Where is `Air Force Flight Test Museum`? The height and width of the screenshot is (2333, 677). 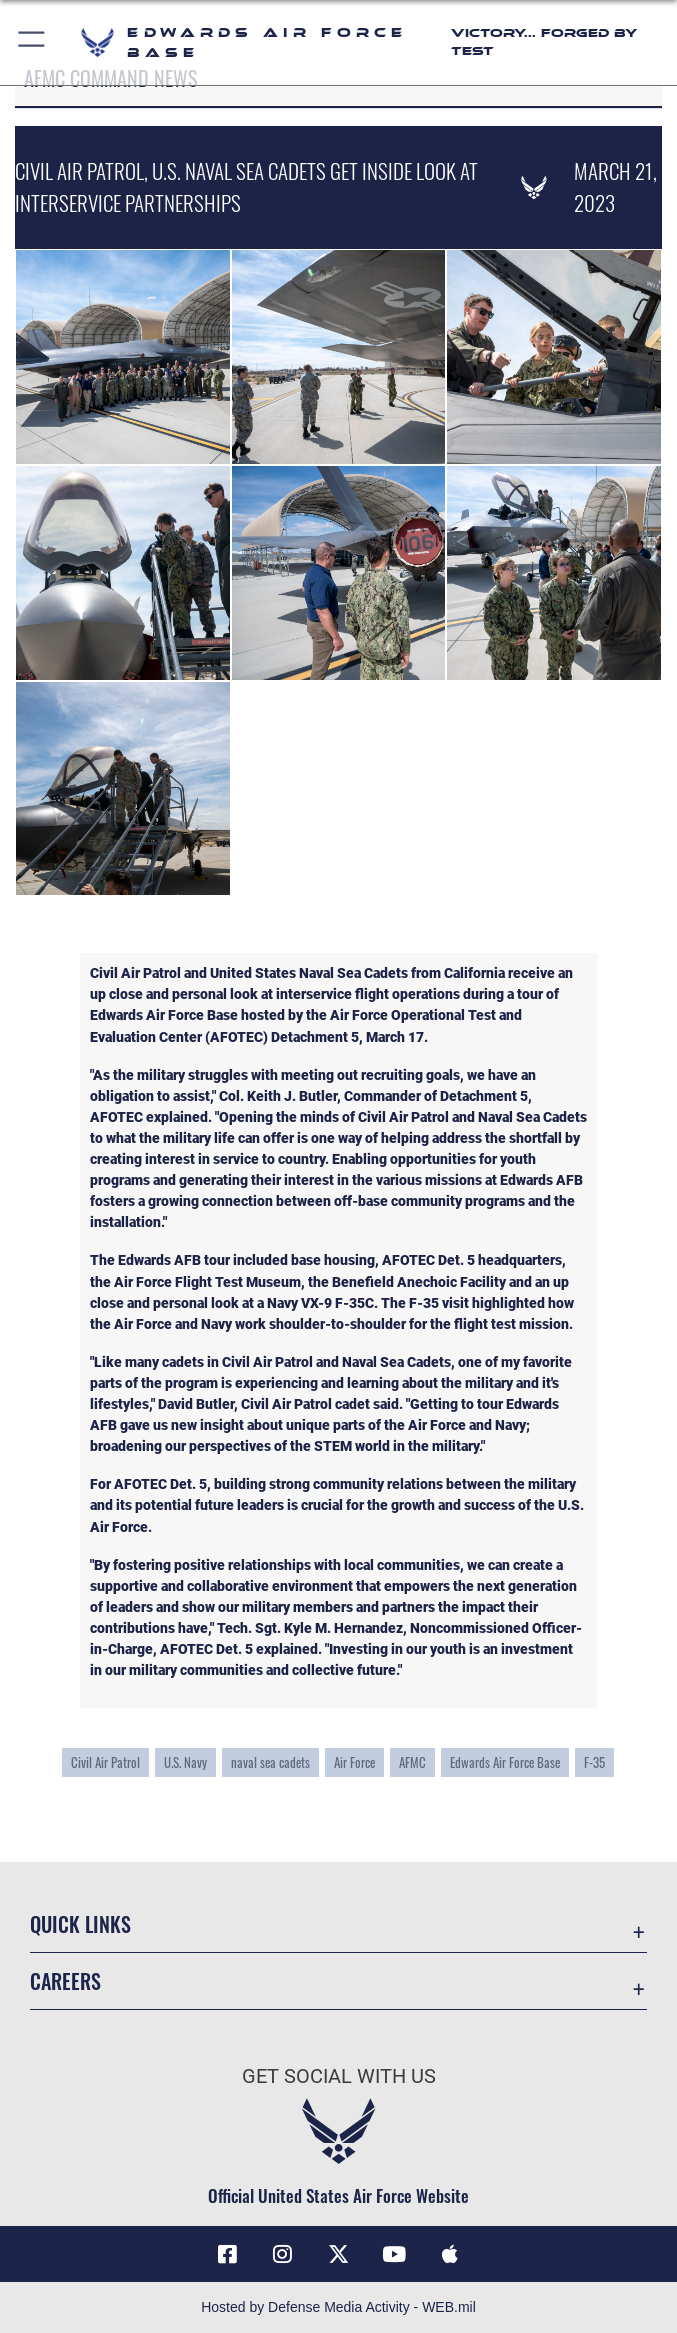 Air Force Flight Test Museum is located at coordinates (207, 1282).